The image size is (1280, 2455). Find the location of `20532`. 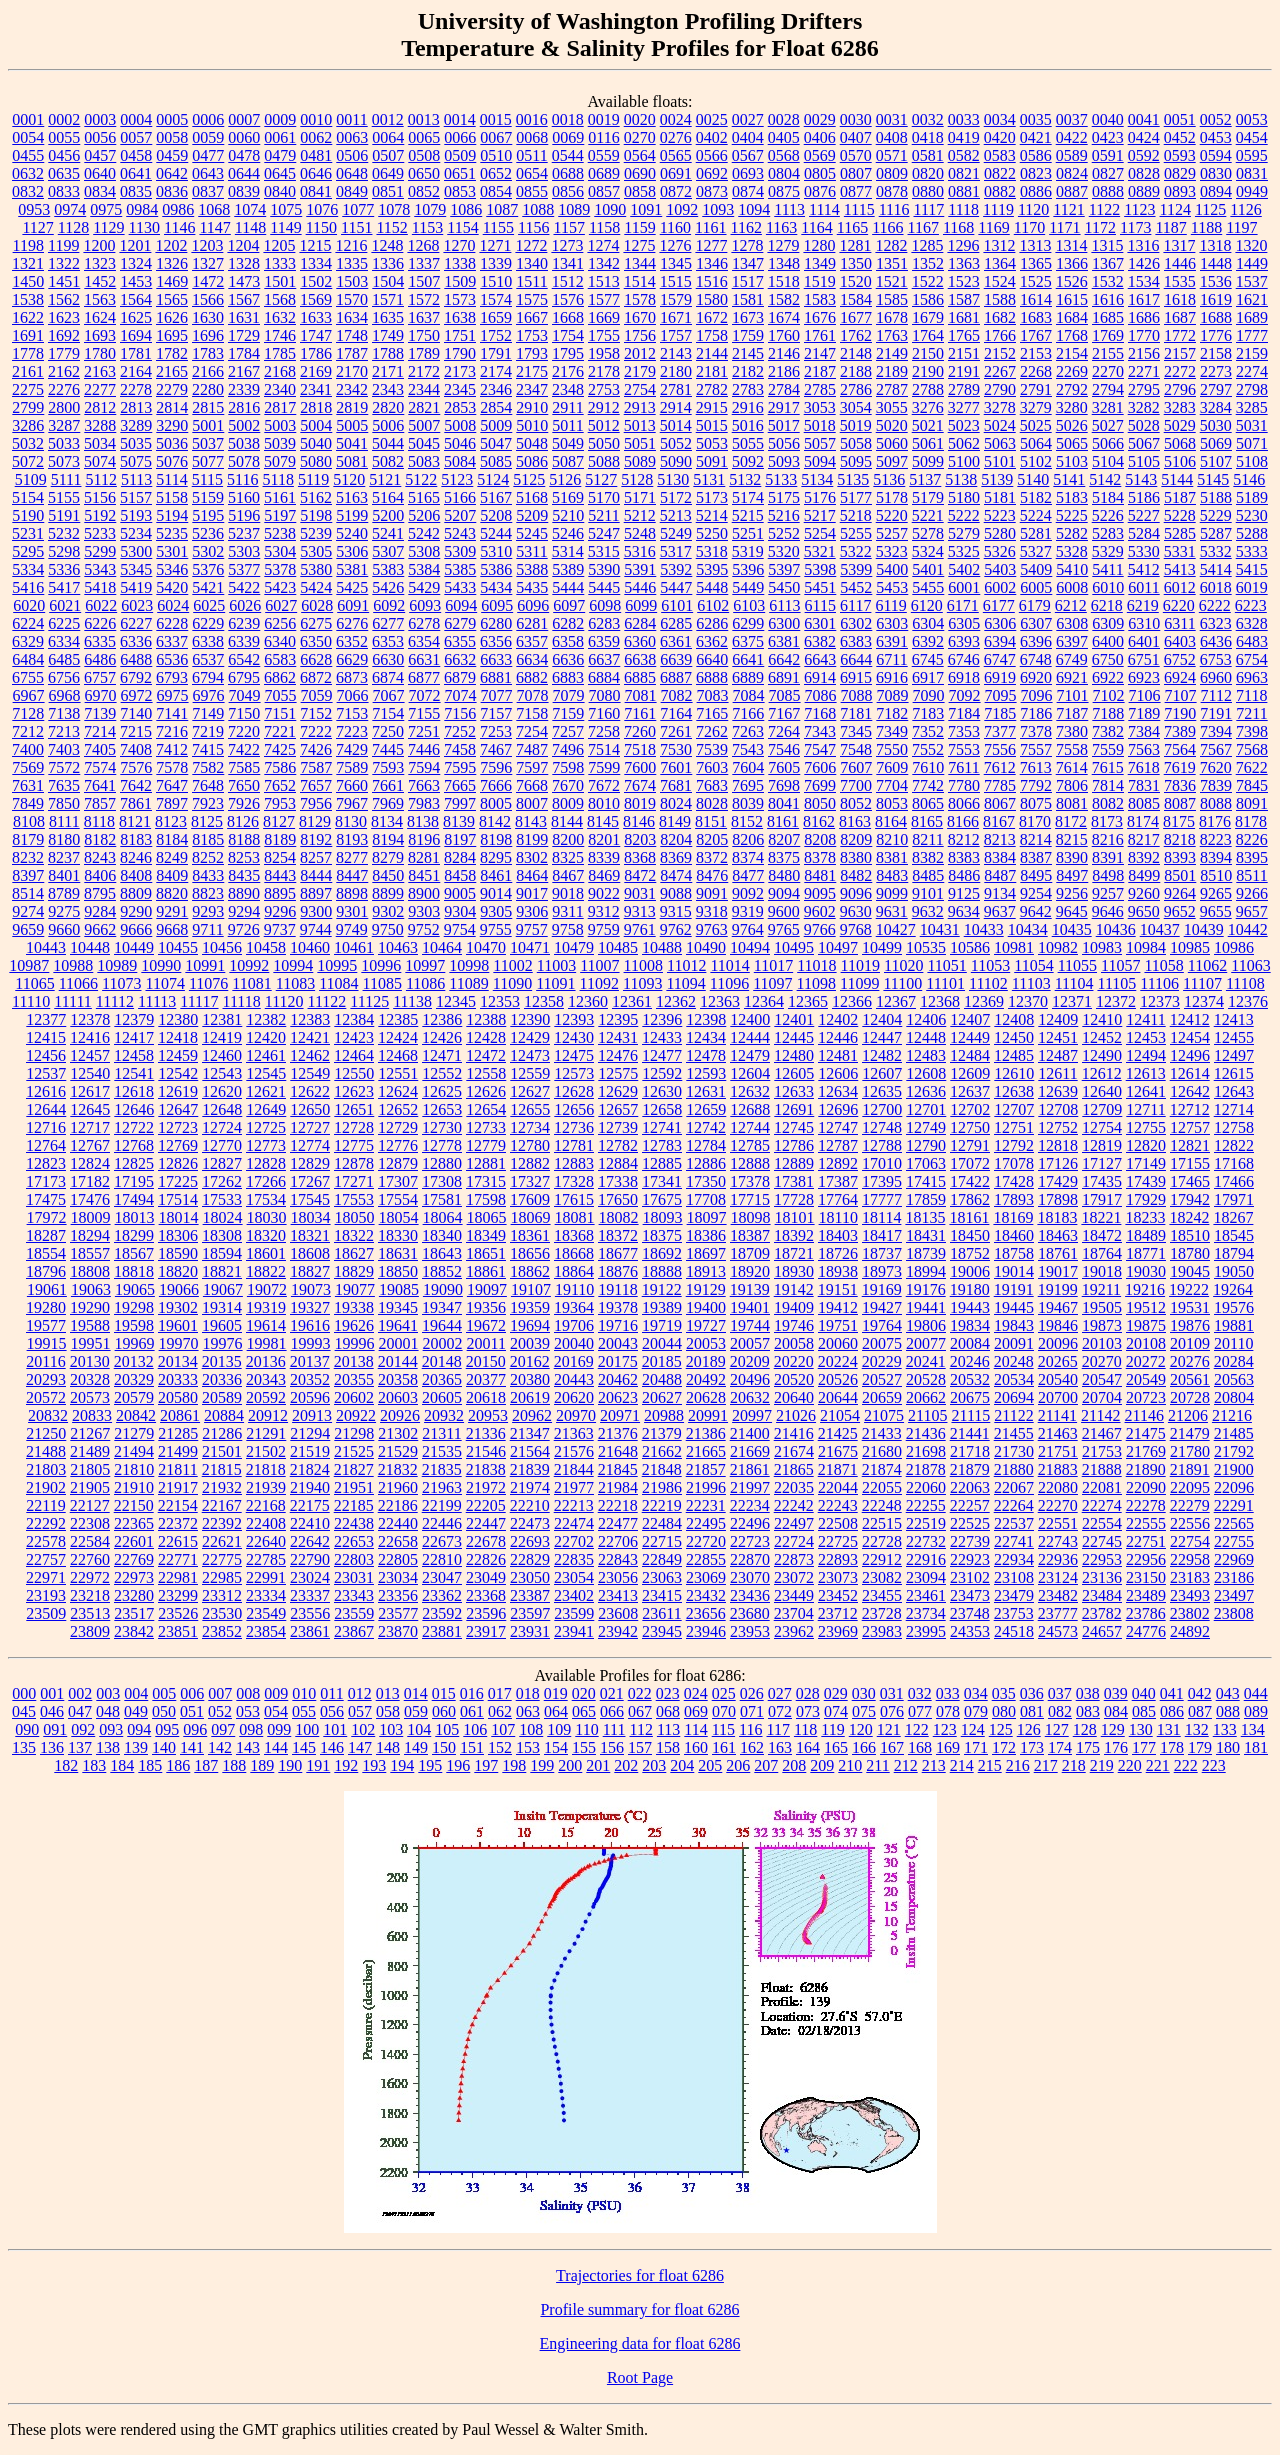

20532 is located at coordinates (970, 1379).